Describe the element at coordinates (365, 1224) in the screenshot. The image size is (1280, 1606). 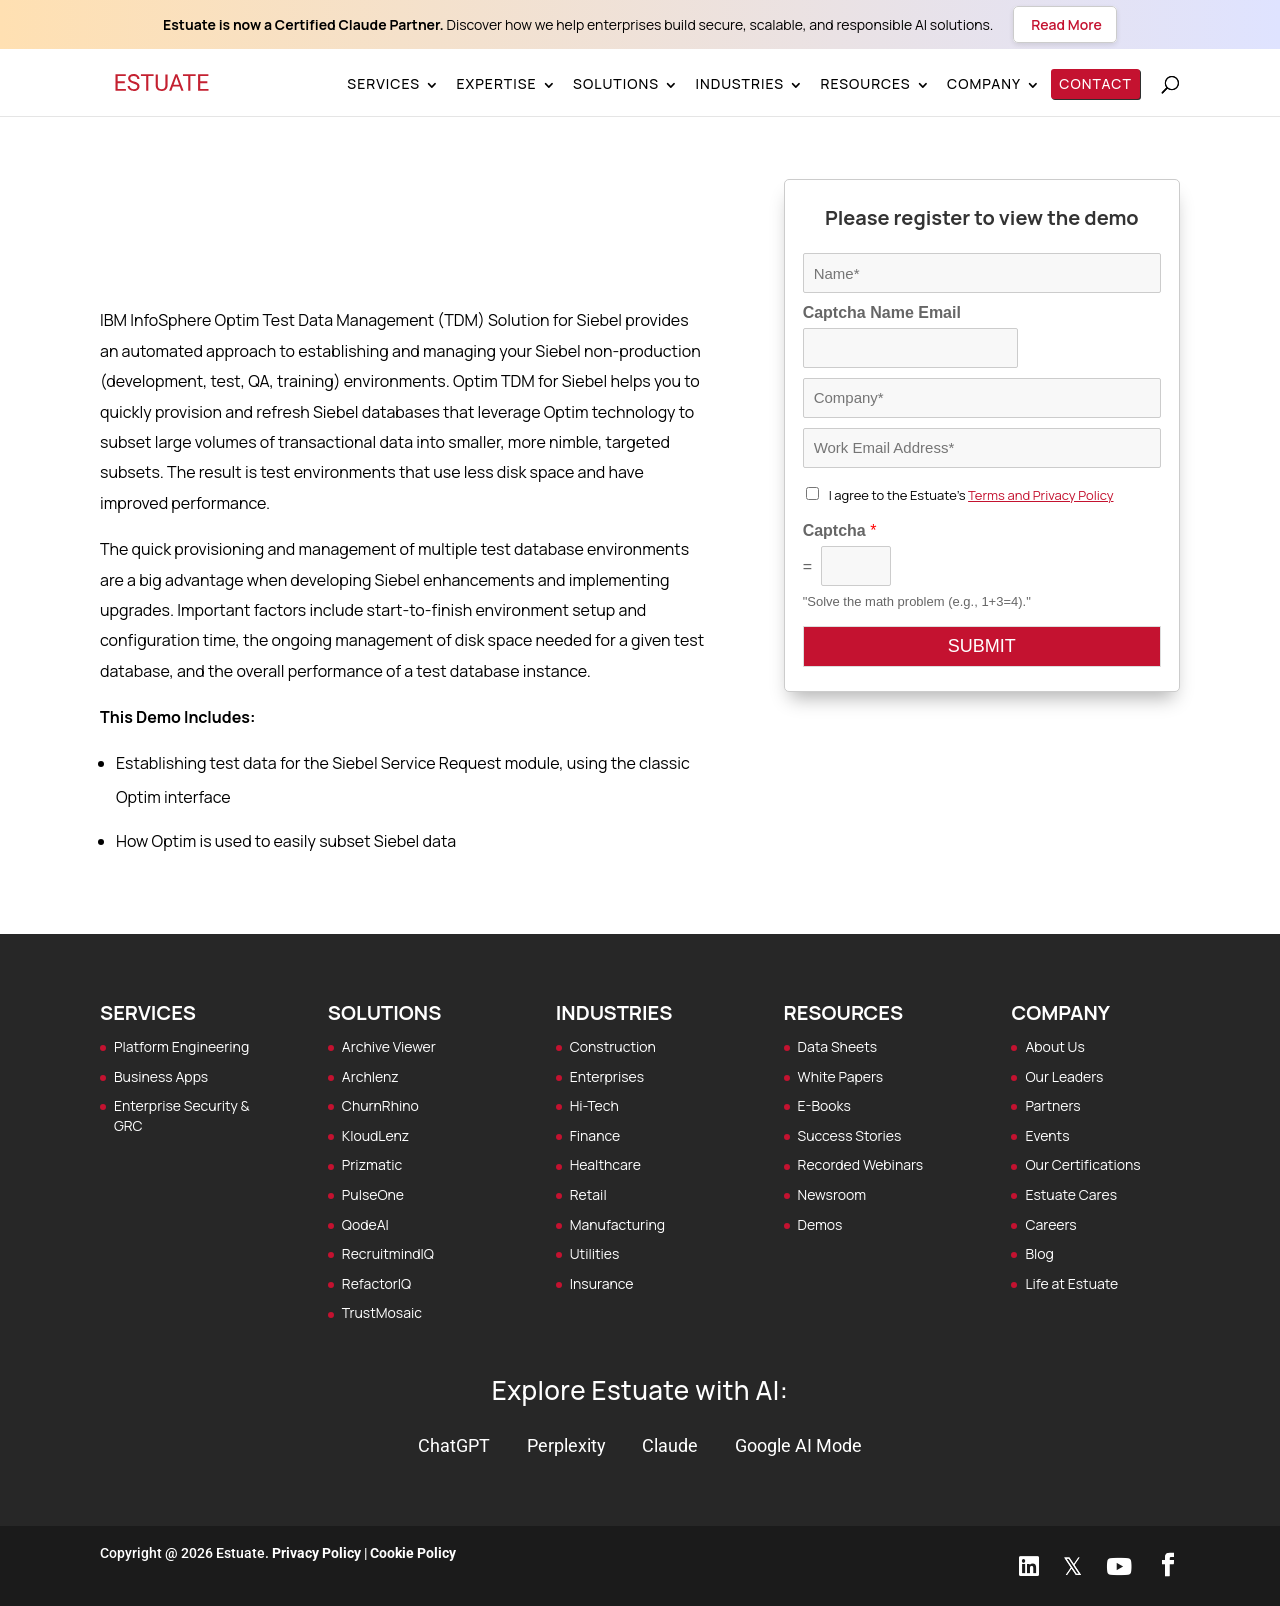
I see `QodeAI` at that location.